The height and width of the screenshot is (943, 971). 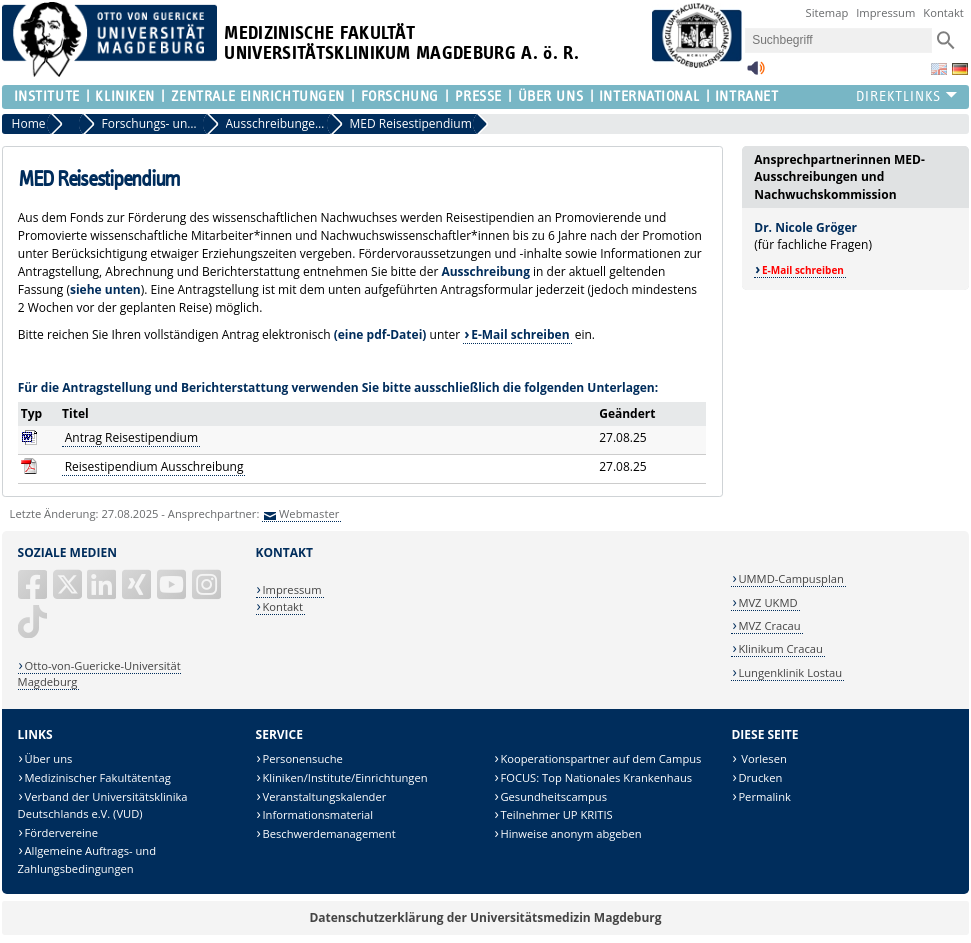 I want to click on Über Uns, so click(x=550, y=96).